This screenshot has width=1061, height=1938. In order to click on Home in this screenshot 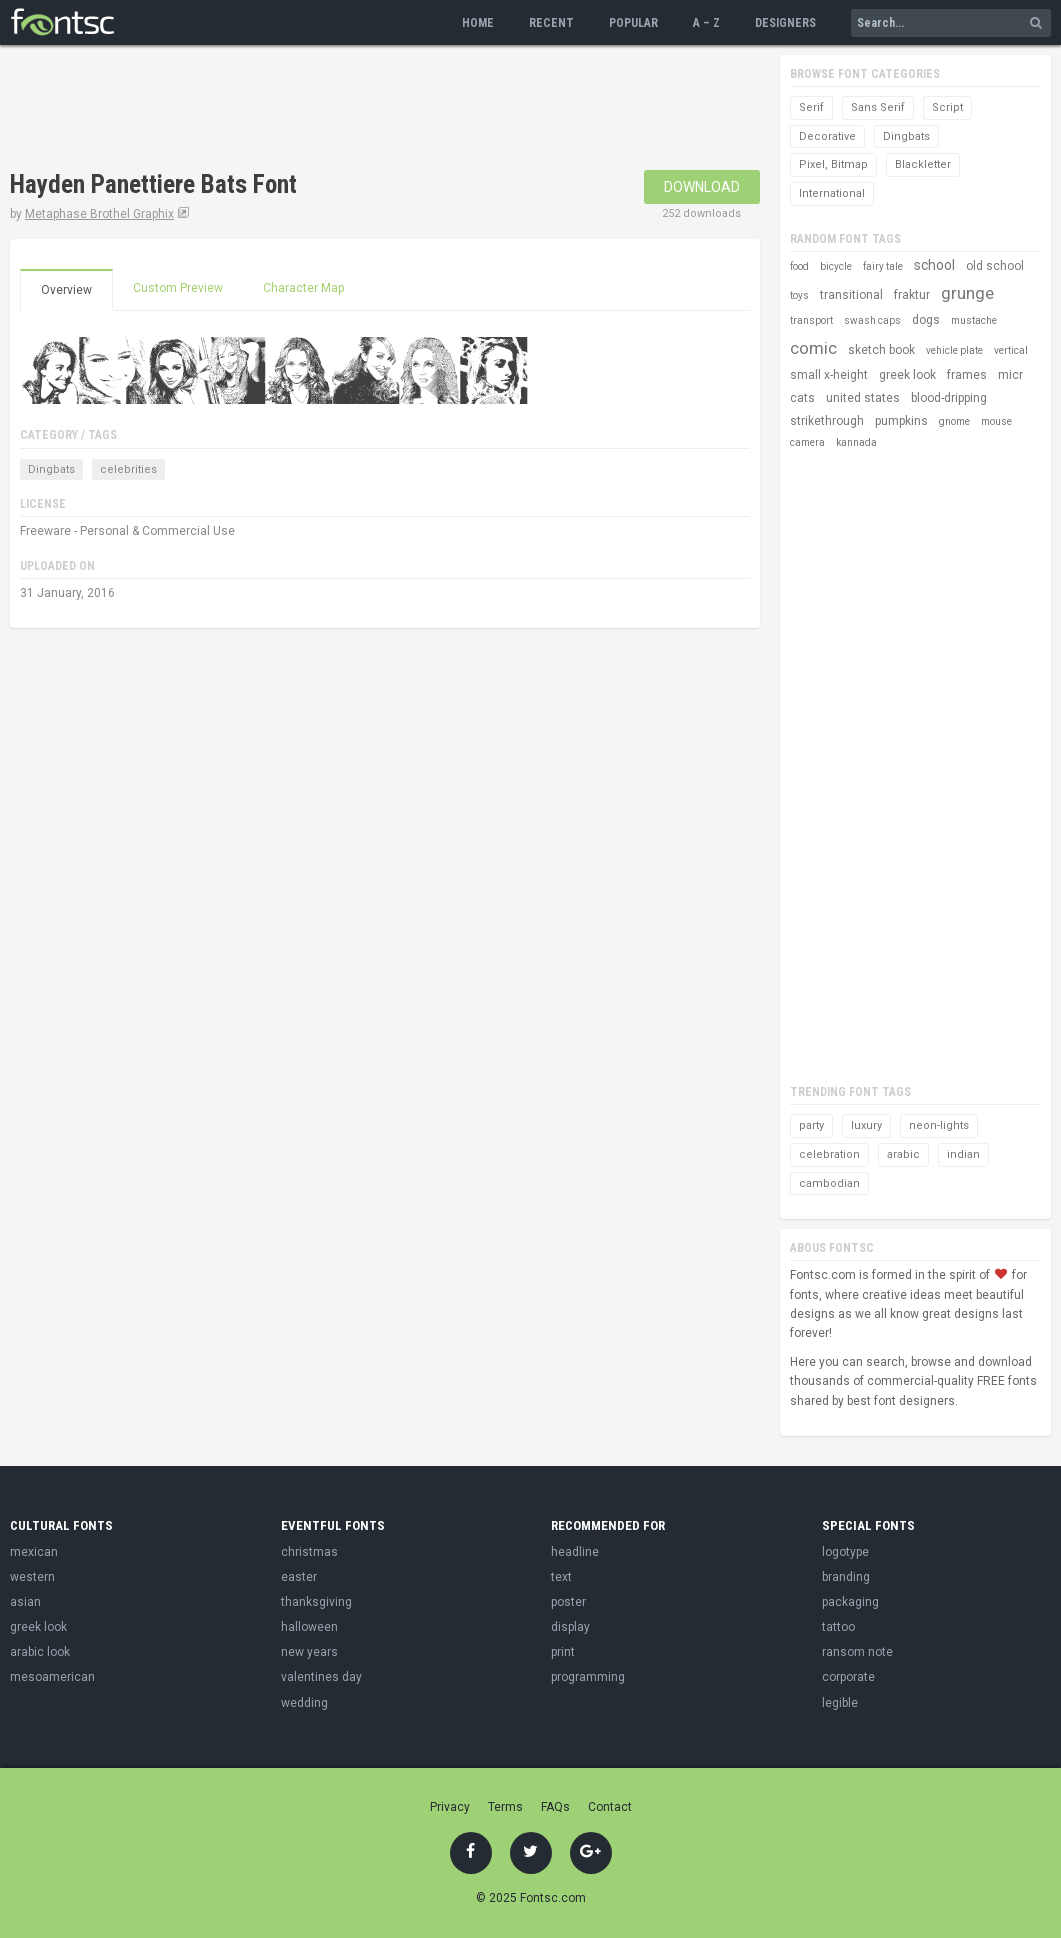, I will do `click(478, 23)`.